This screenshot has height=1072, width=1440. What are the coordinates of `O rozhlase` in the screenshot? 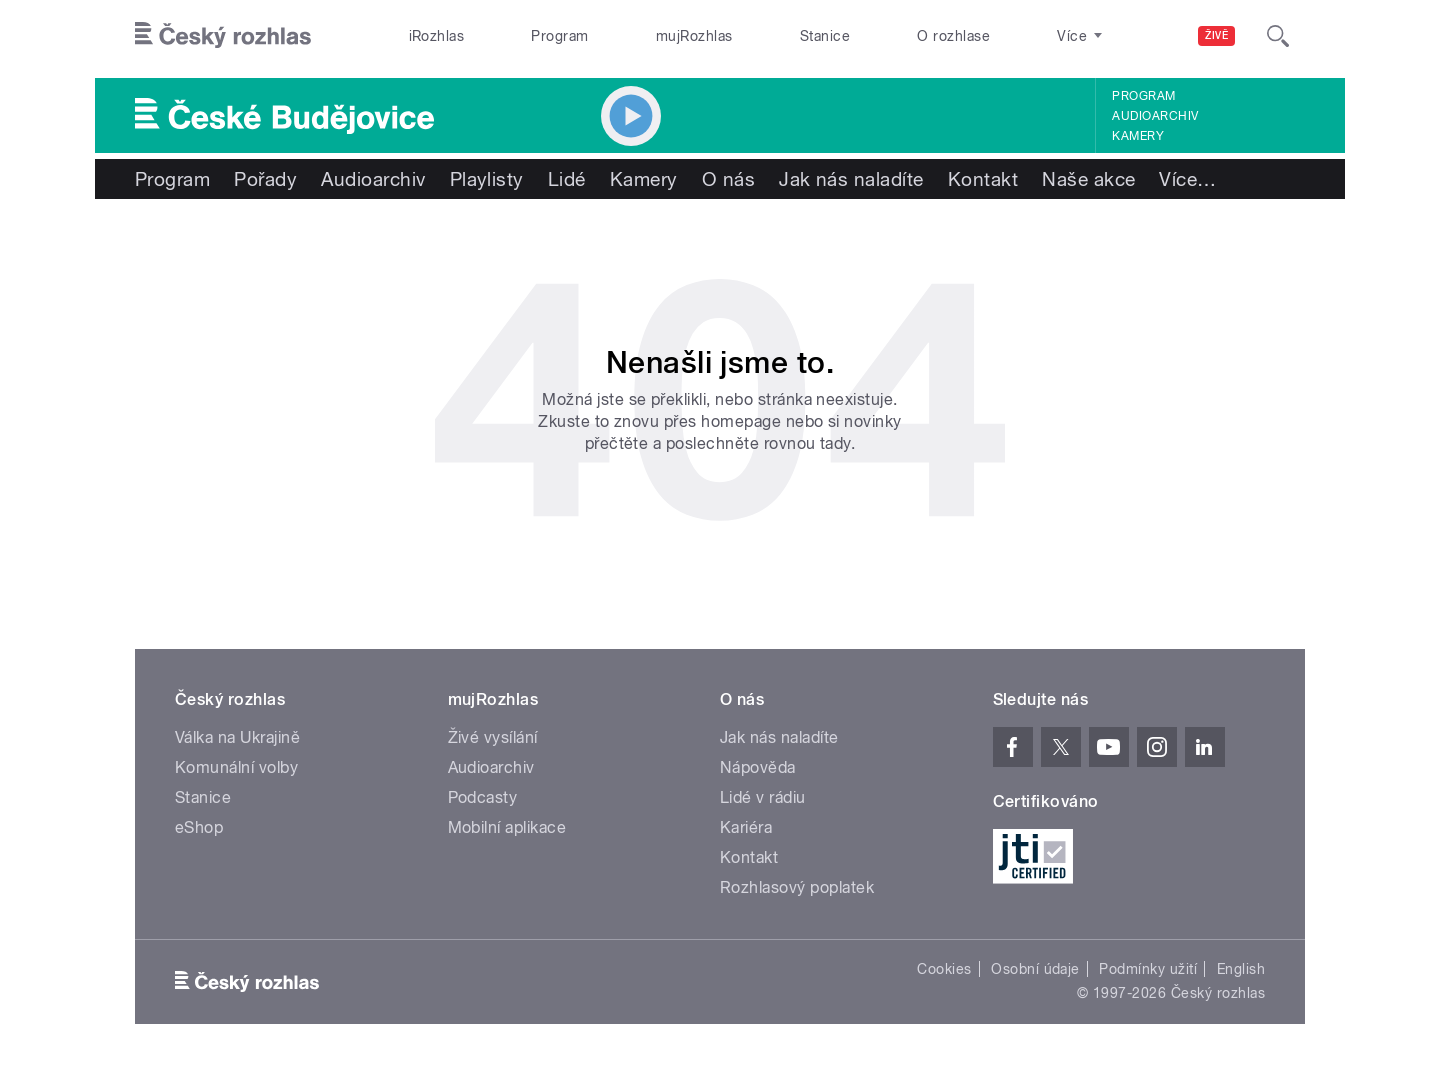 It's located at (953, 36).